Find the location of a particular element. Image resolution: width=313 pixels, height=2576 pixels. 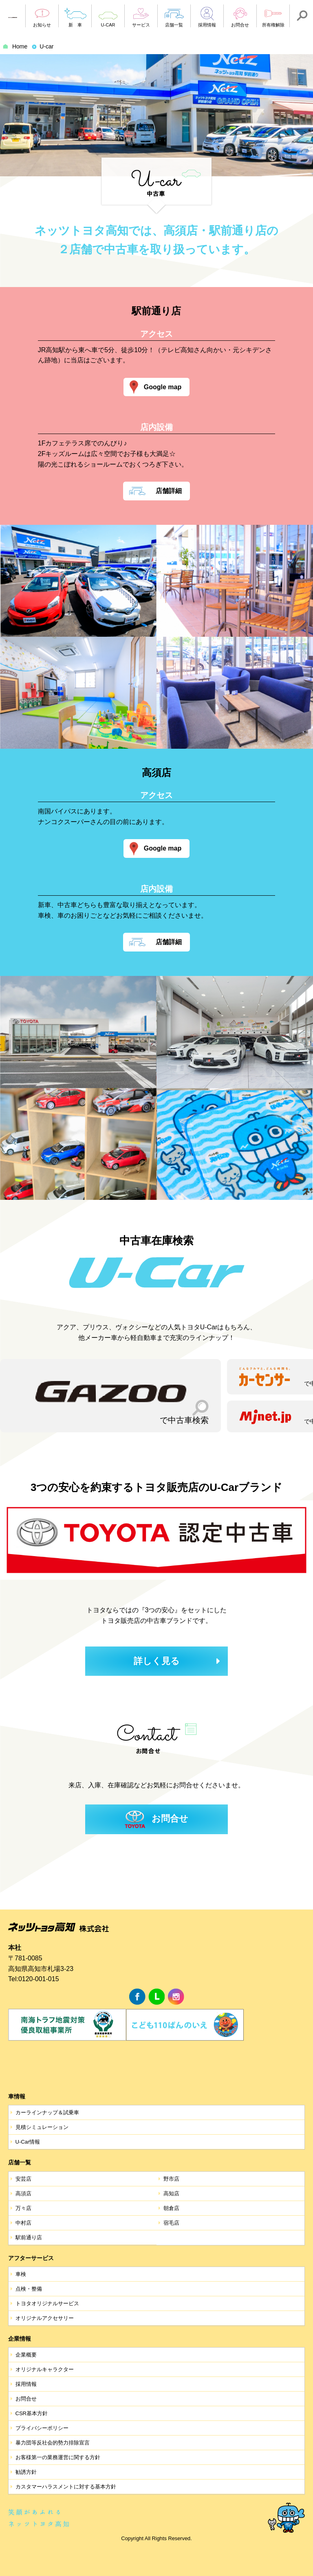

オリジナルキャラクター is located at coordinates (44, 2369).